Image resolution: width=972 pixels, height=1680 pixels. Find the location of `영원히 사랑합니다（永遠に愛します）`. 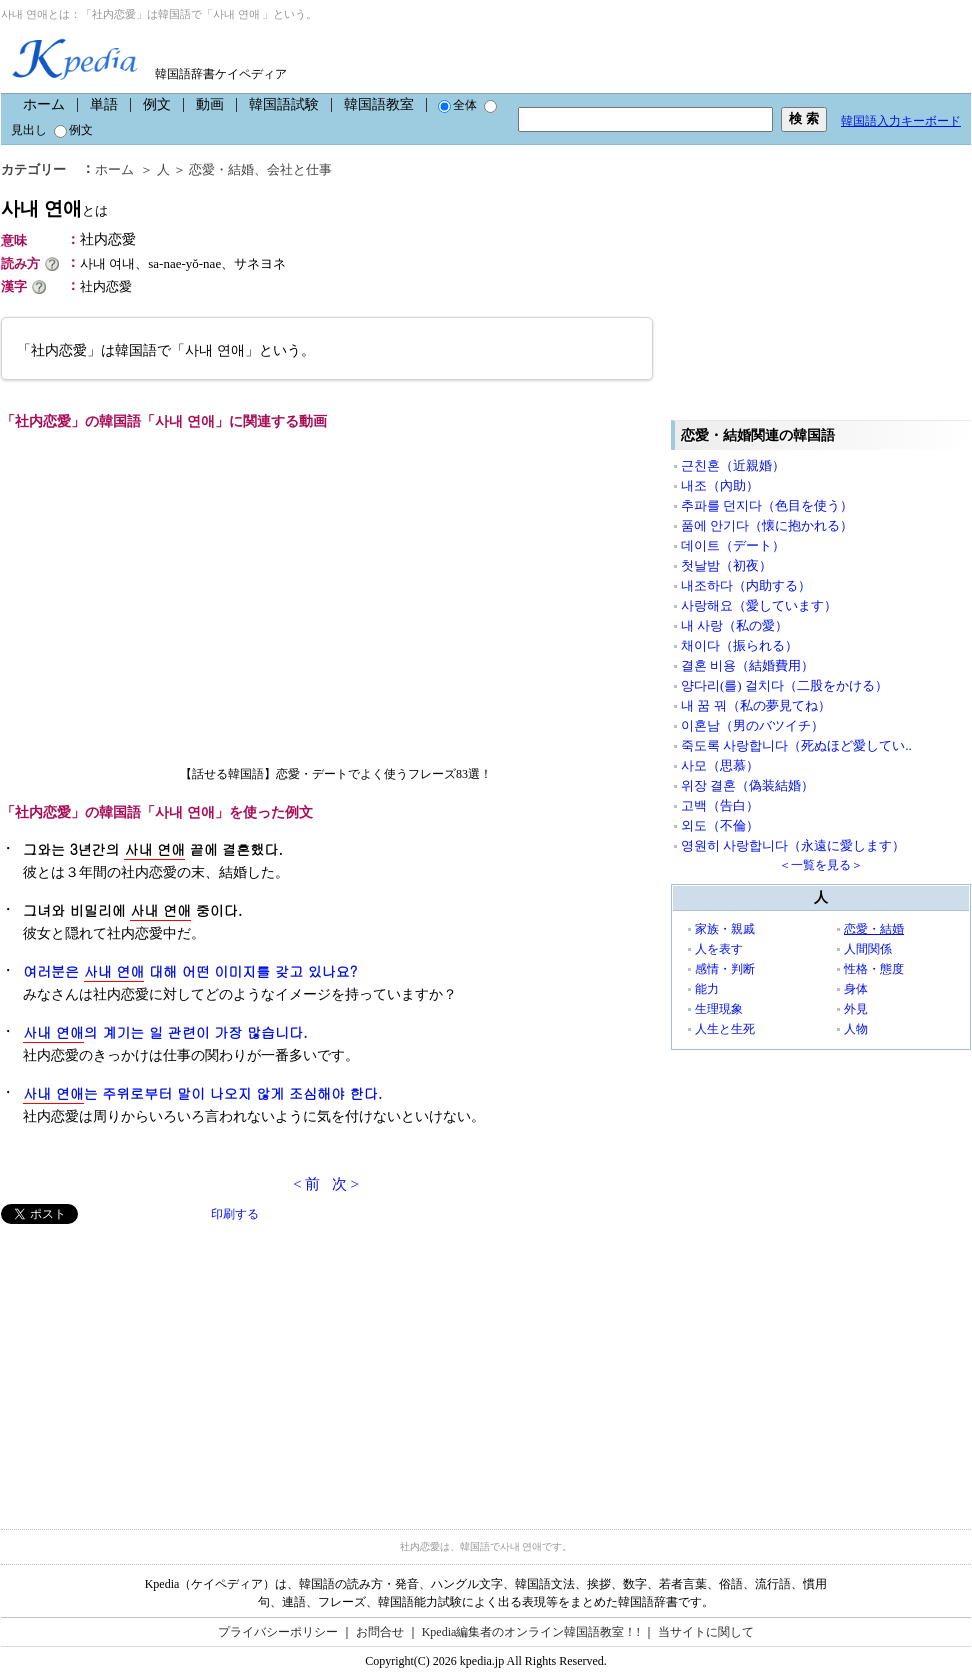

영원히 사랑합니다（永遠に愛します） is located at coordinates (793, 845).